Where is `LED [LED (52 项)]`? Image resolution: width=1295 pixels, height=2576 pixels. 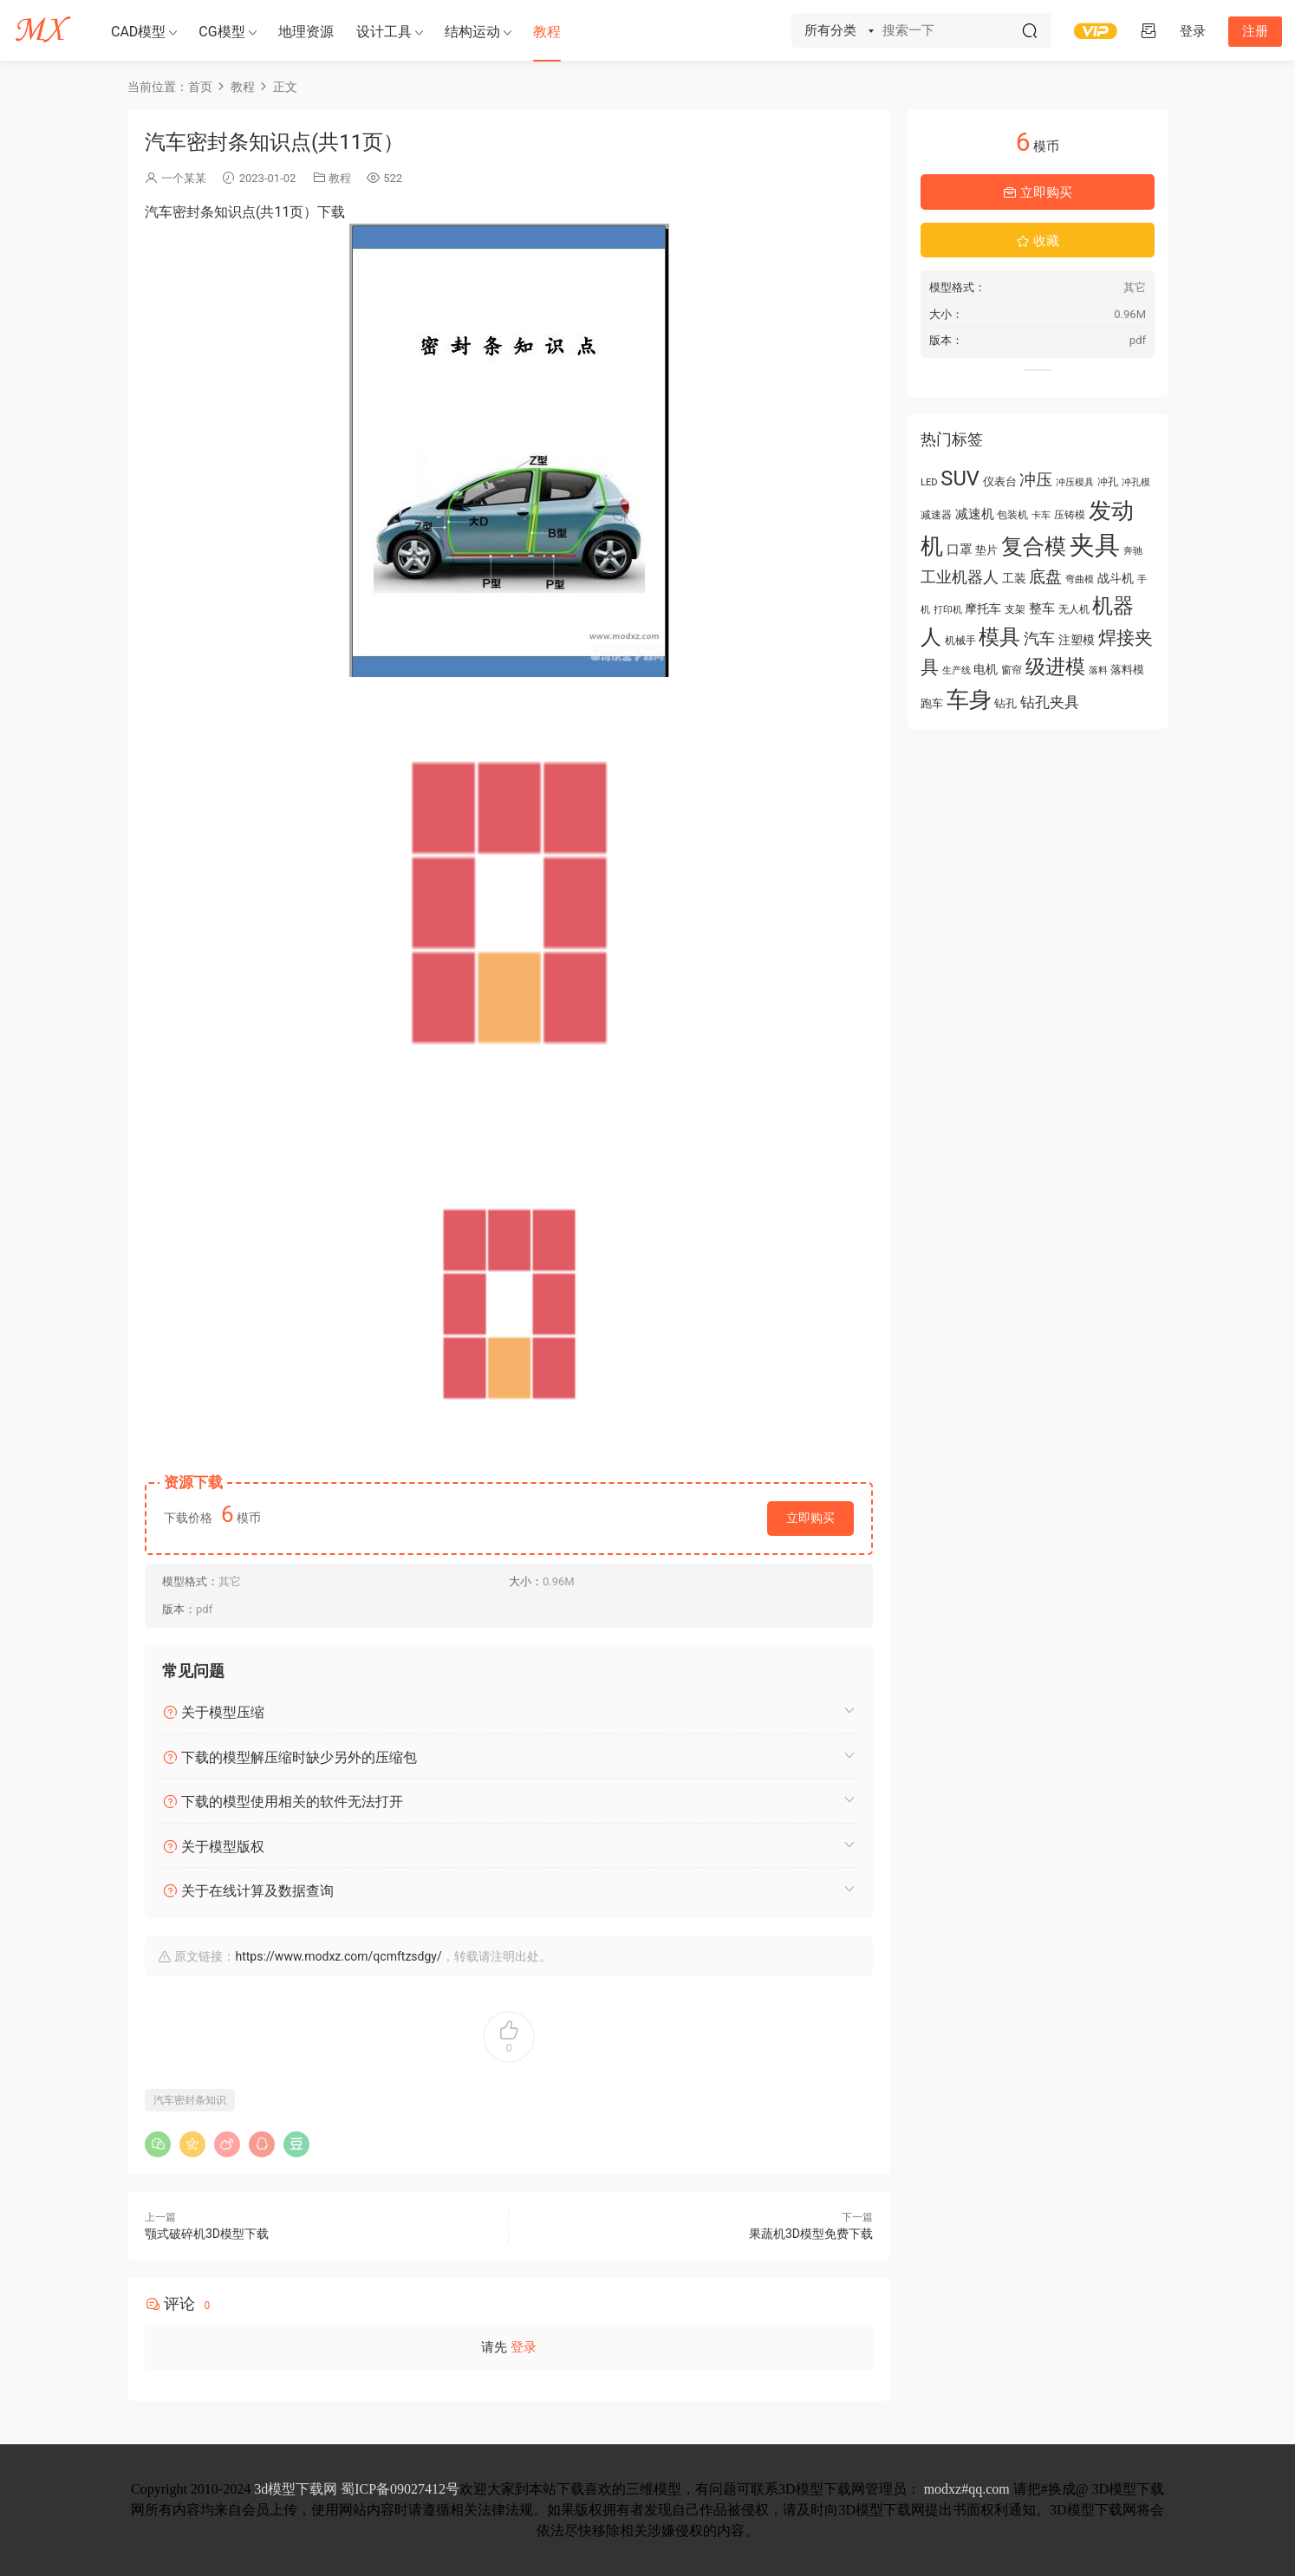 LED [LED (52 项)] is located at coordinates (929, 482).